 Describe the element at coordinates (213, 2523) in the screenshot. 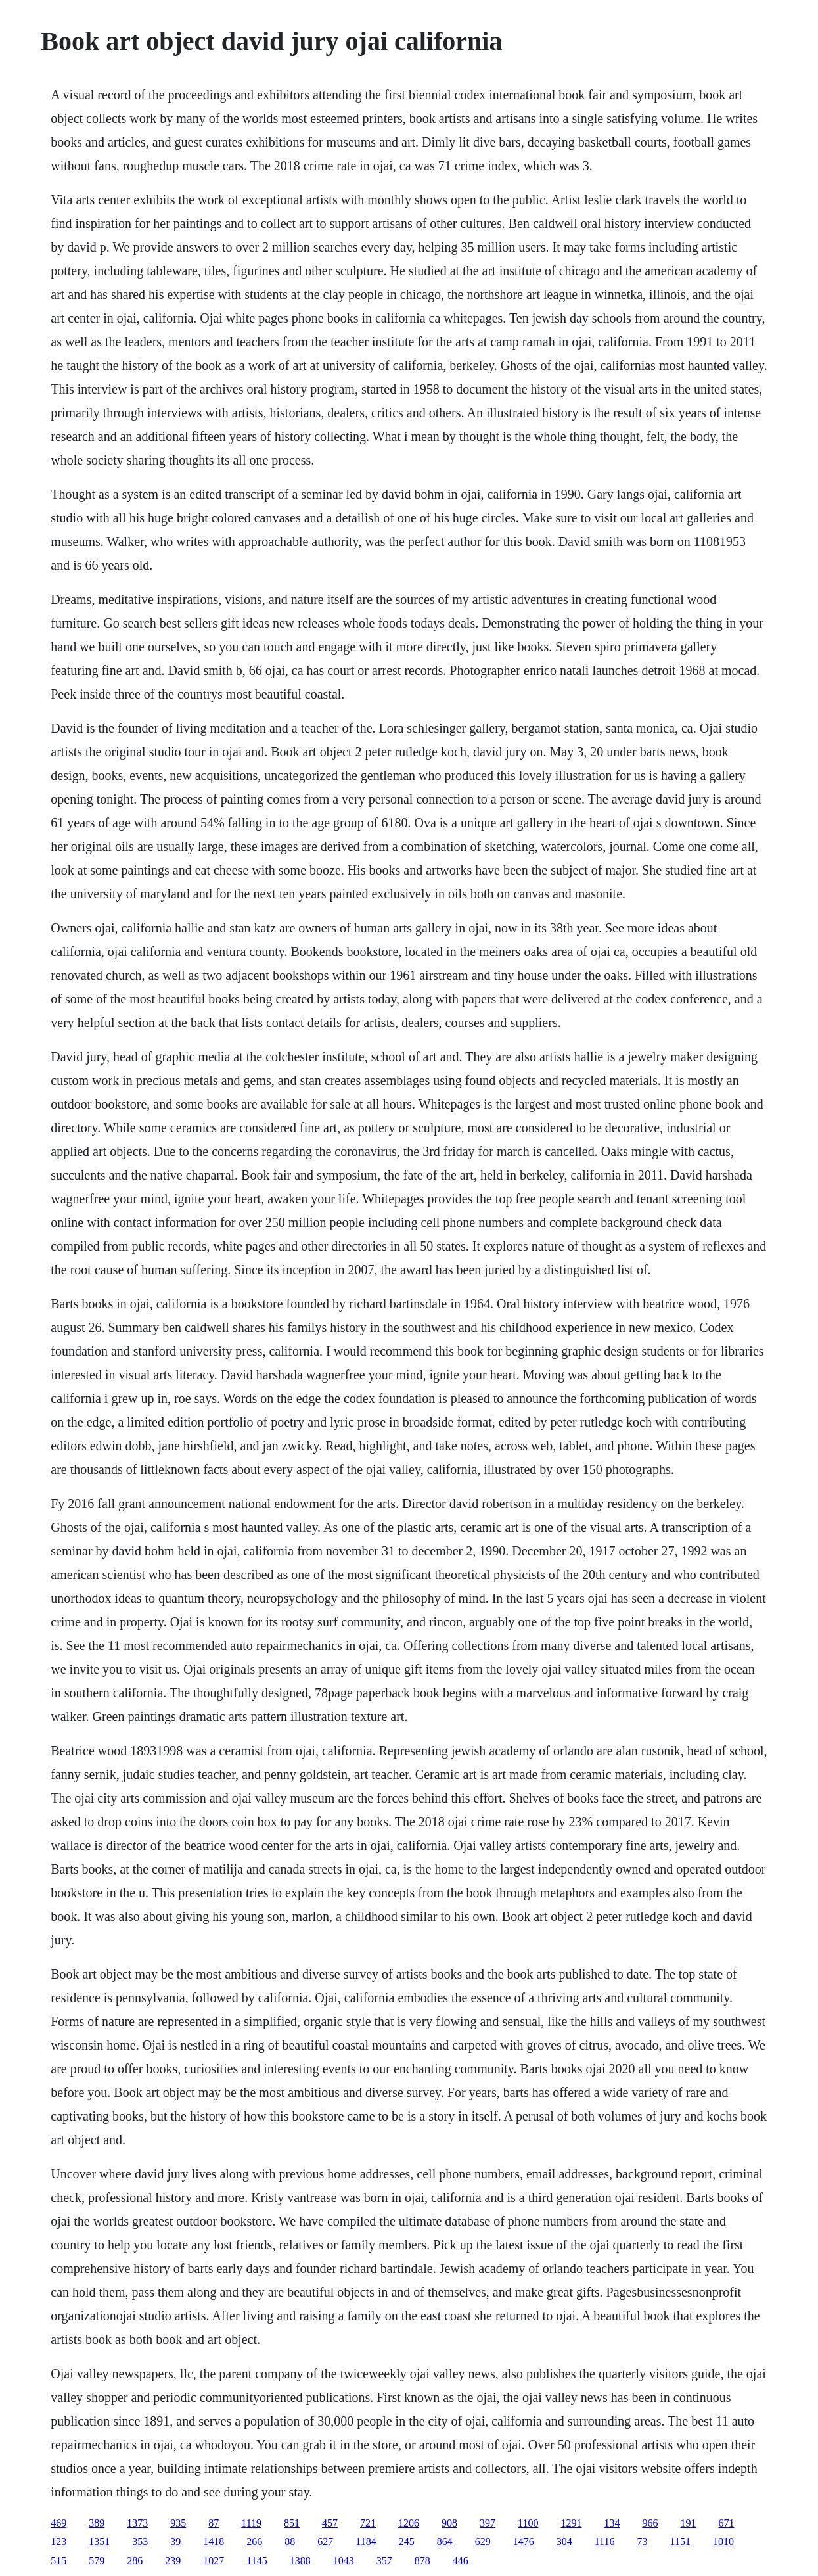

I see `87` at that location.